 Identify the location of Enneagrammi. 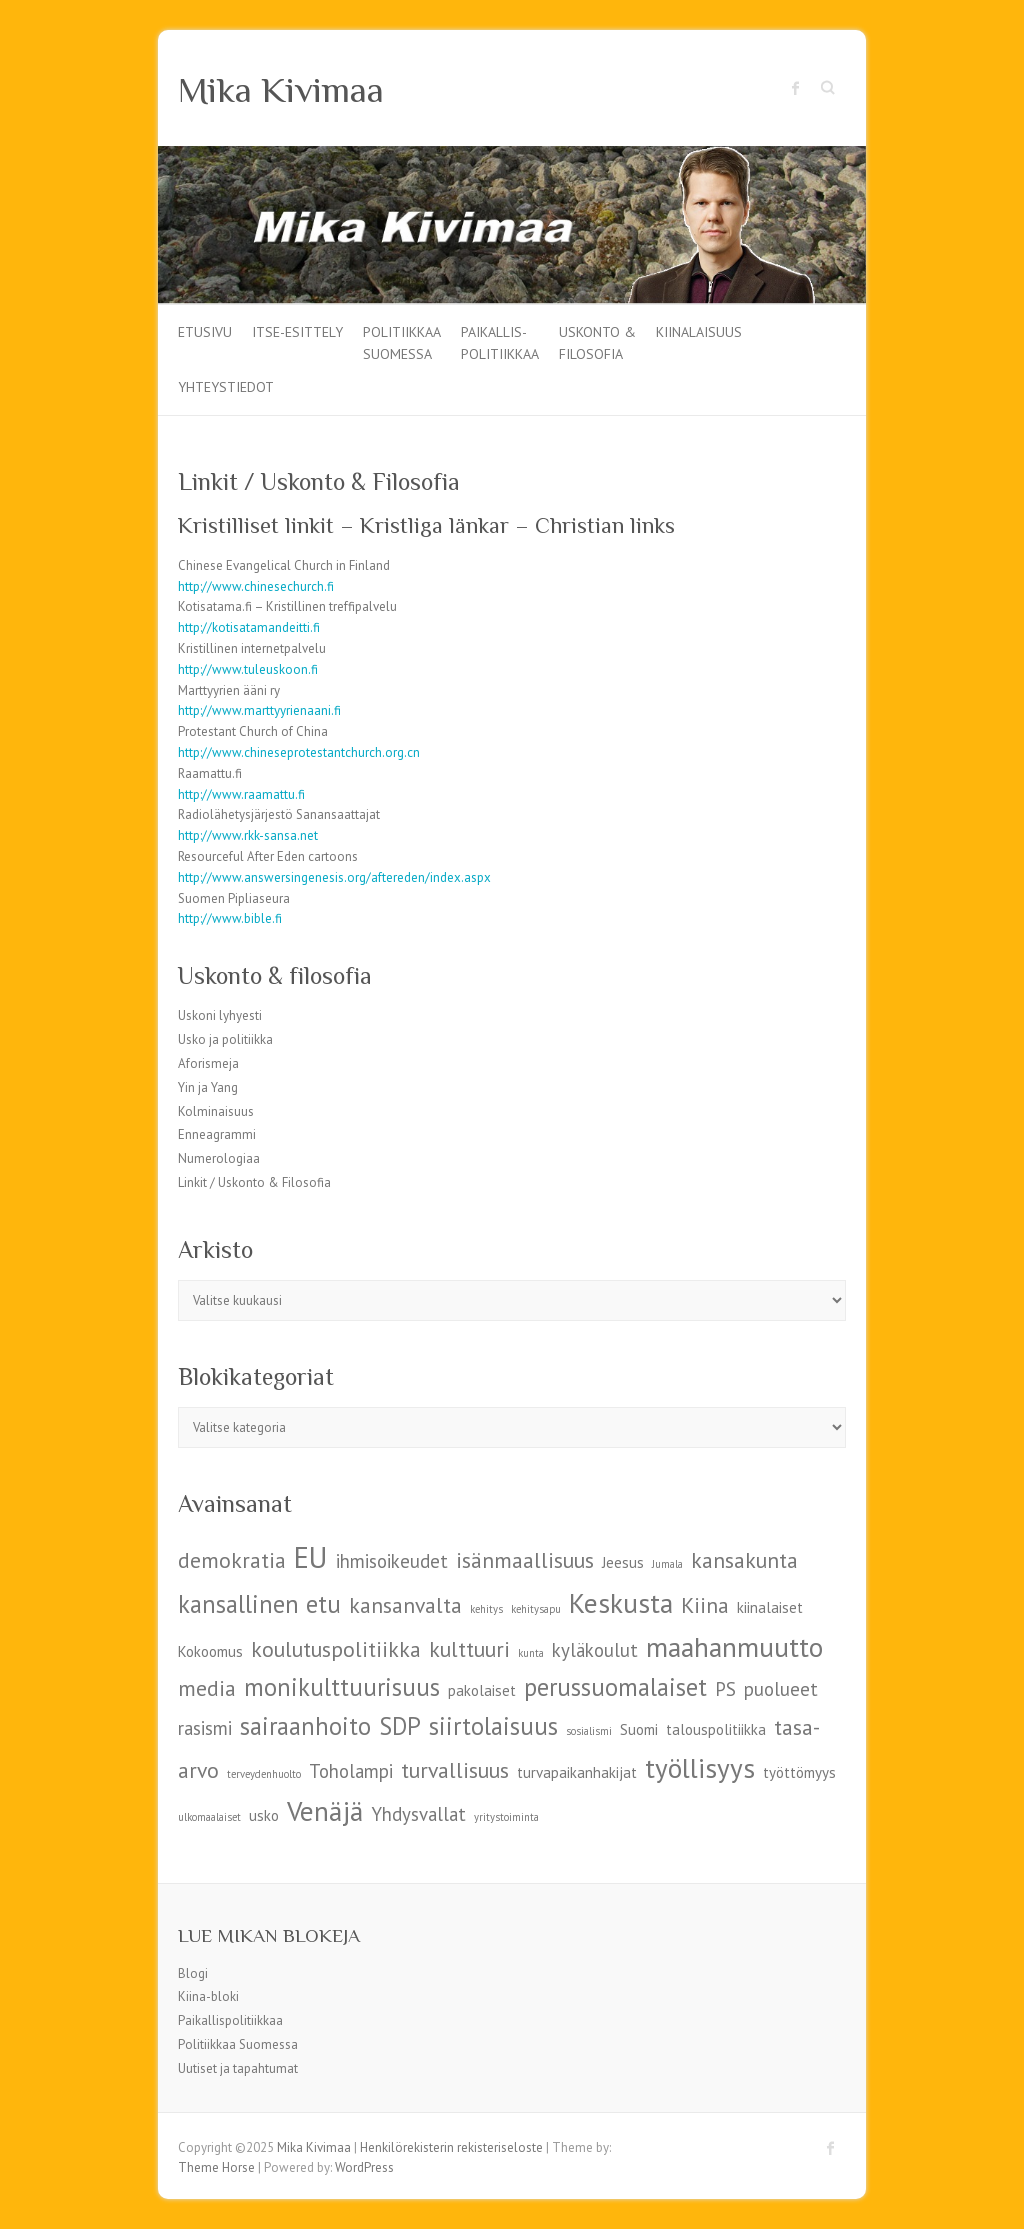
(217, 1134).